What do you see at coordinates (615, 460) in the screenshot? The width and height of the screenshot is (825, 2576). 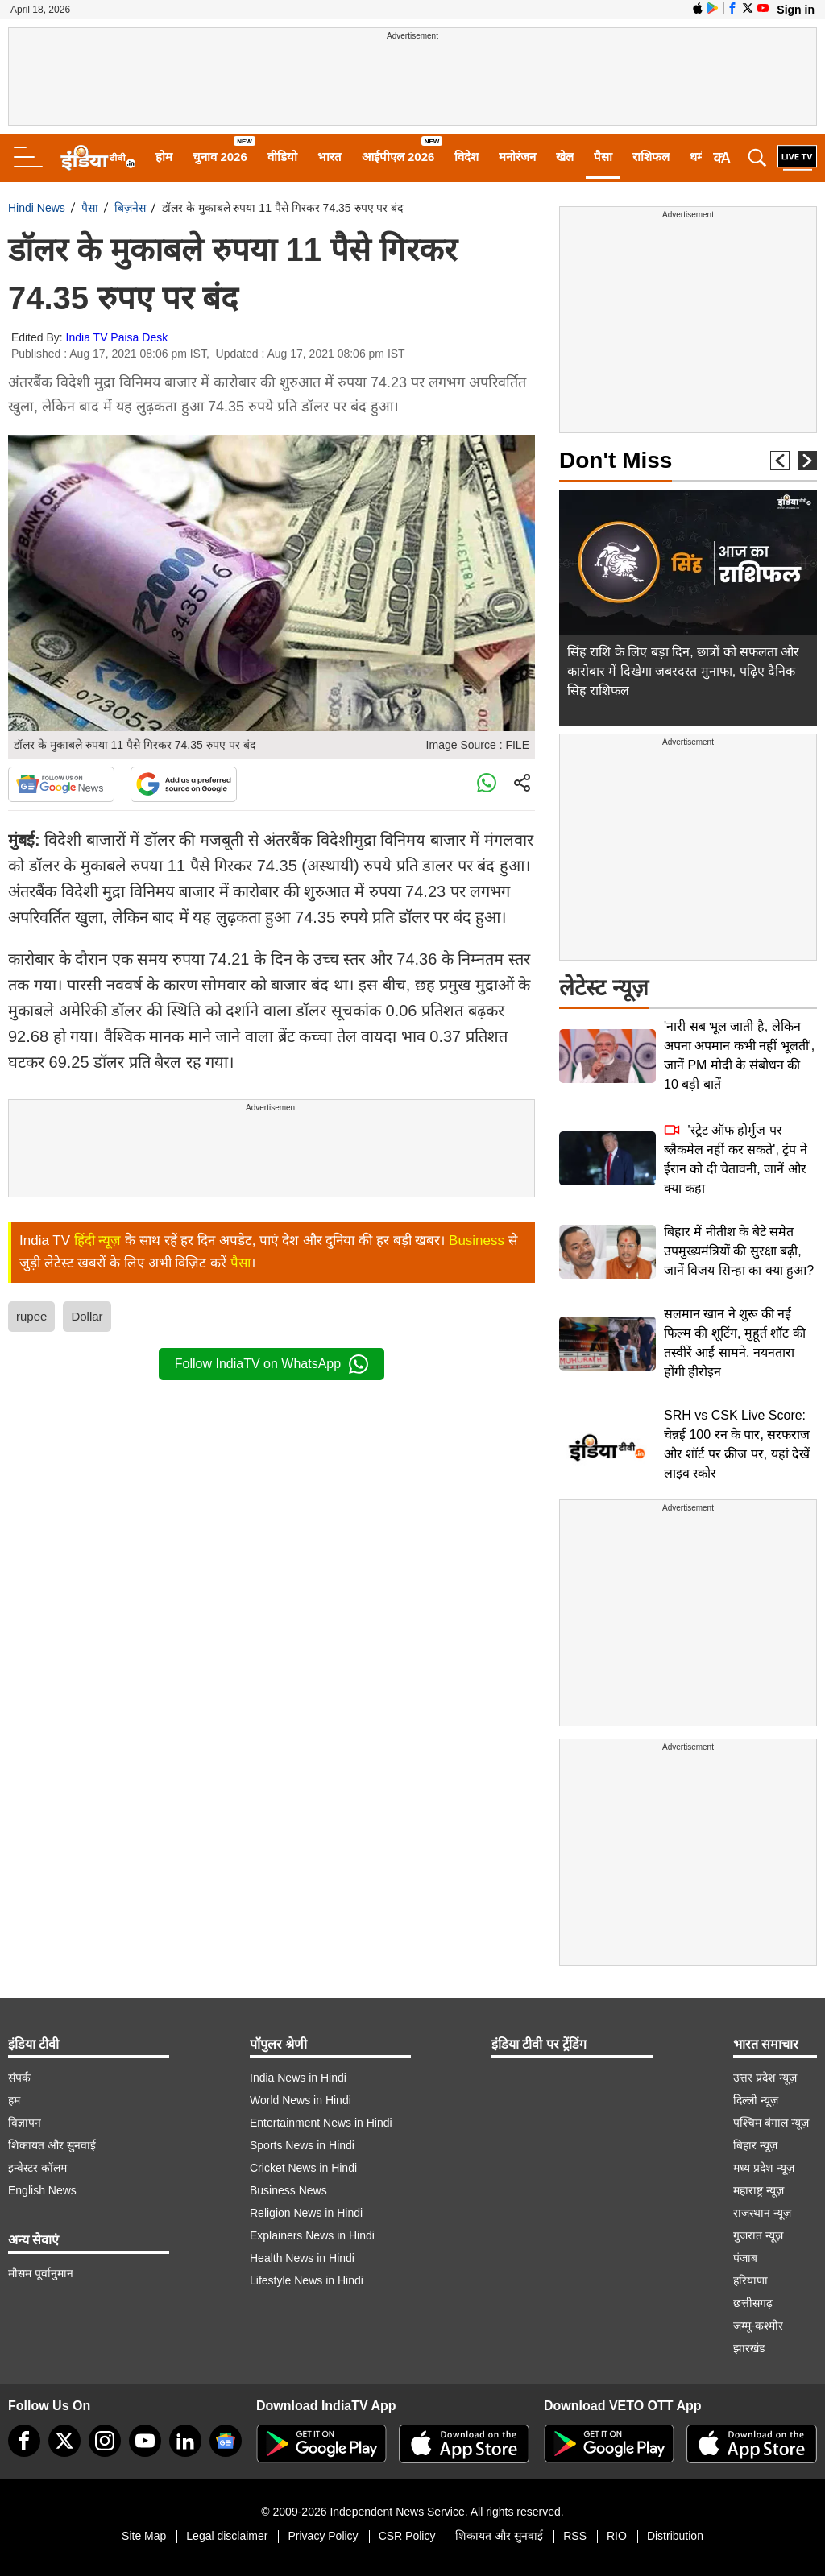 I see `Don't Miss` at bounding box center [615, 460].